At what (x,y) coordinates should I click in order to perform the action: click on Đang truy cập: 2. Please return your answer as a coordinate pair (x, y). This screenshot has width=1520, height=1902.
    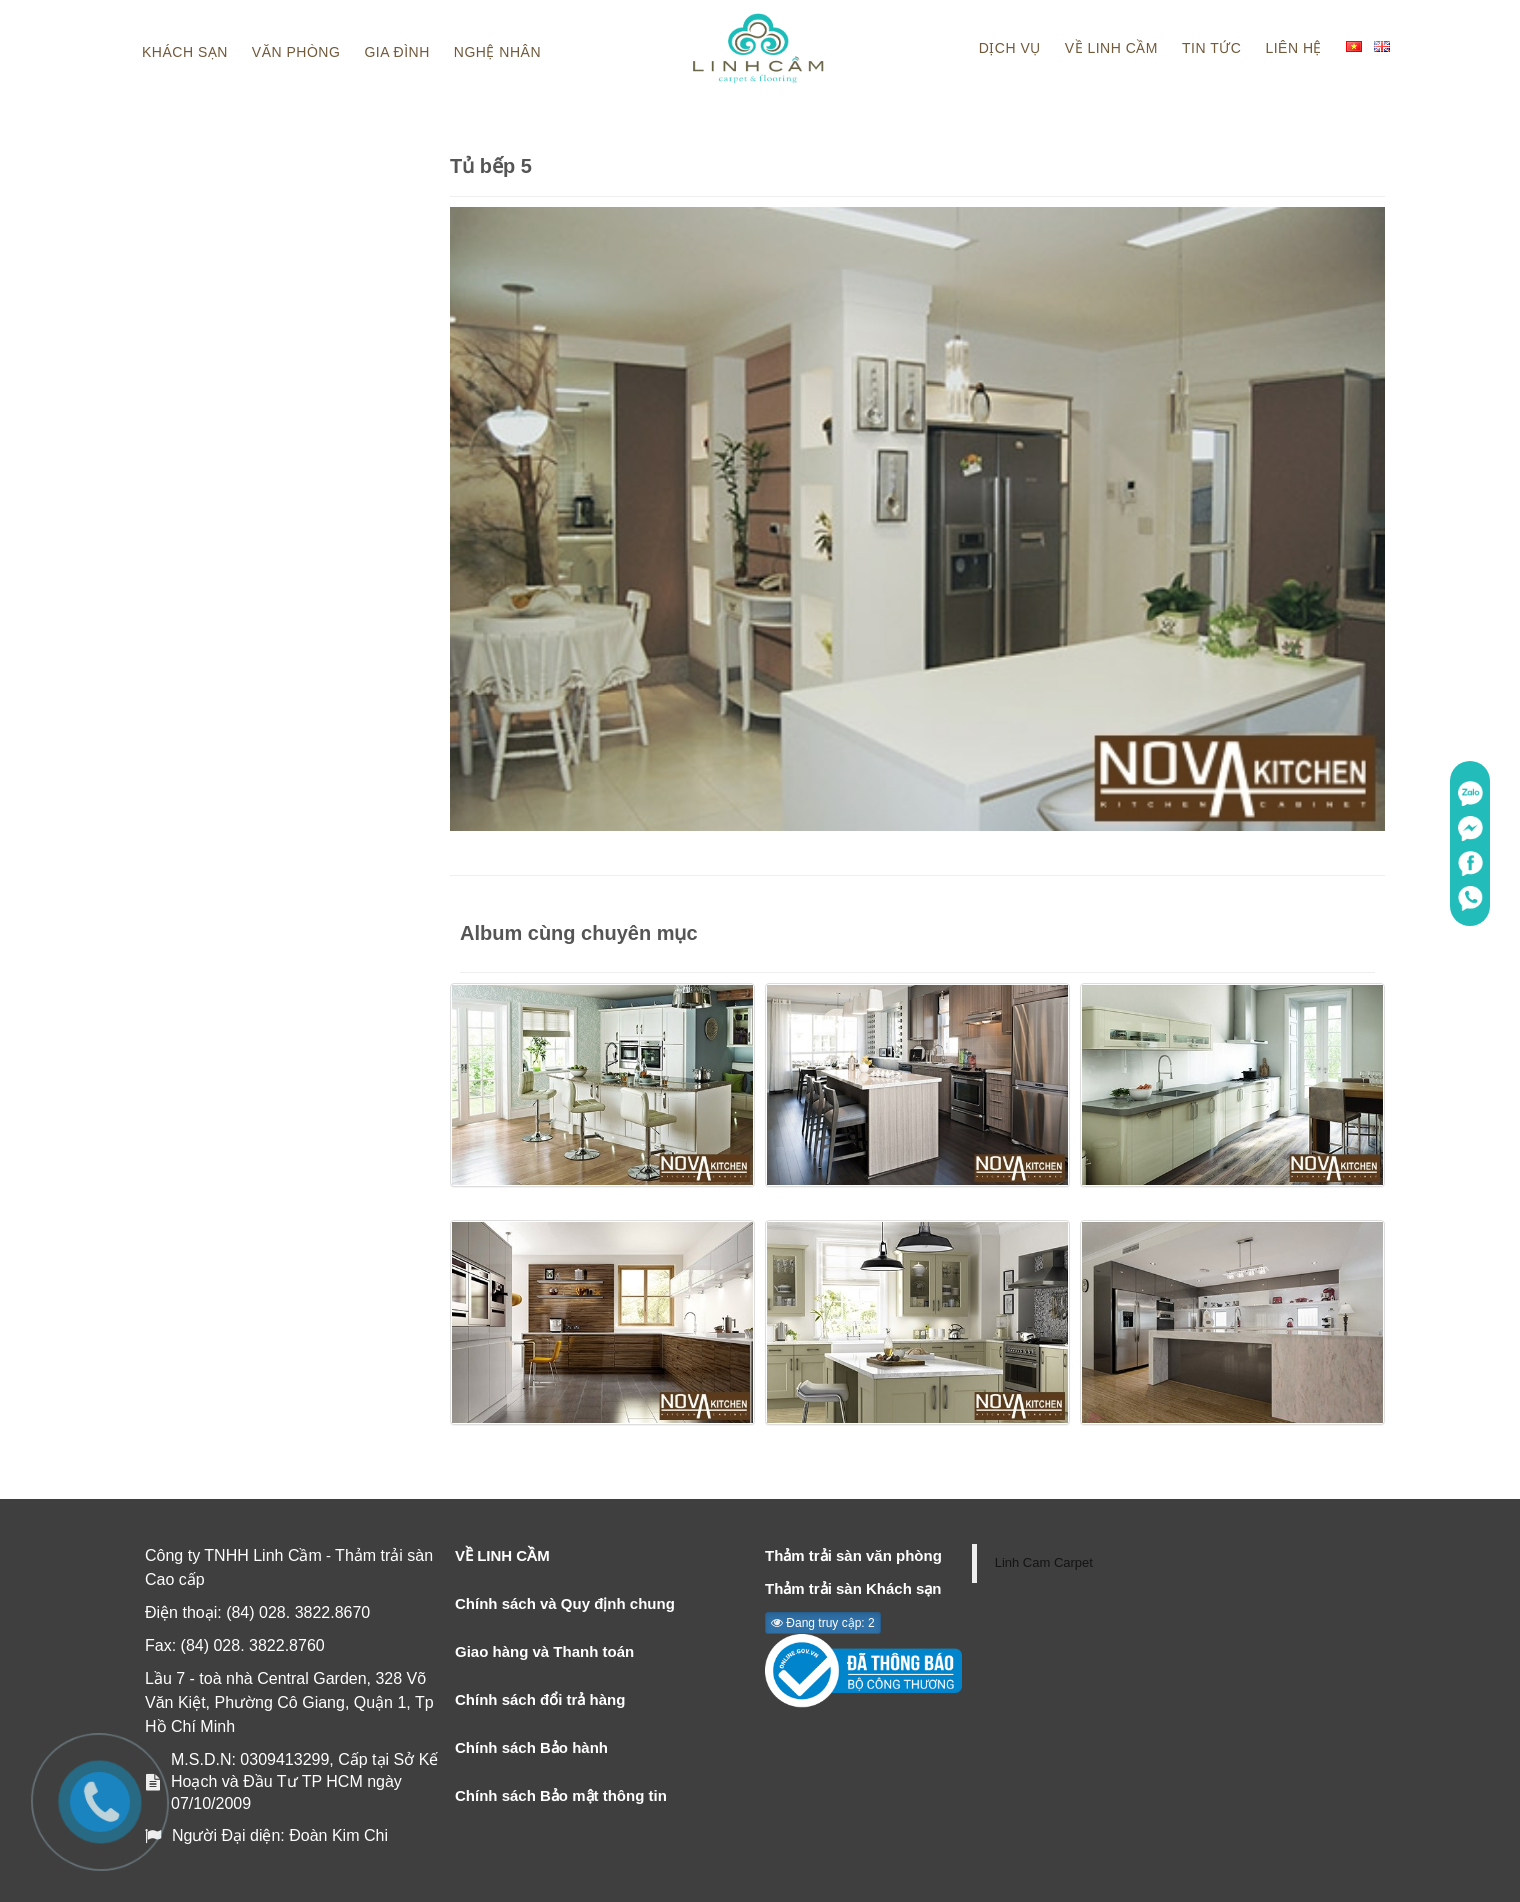
    Looking at the image, I should click on (823, 1623).